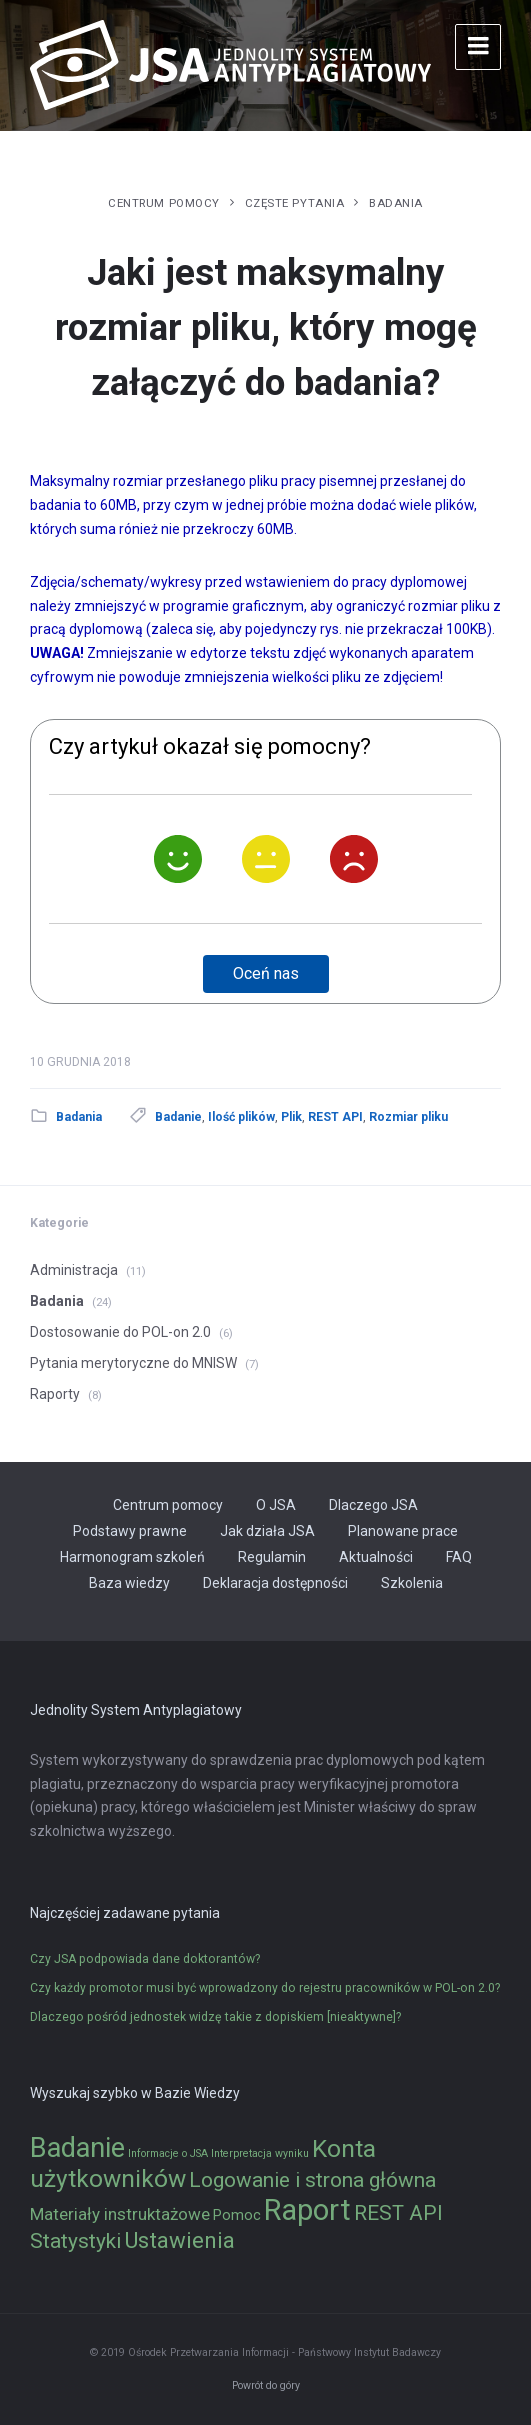 This screenshot has width=531, height=2425. What do you see at coordinates (408, 1117) in the screenshot?
I see `Rozmiar pliku` at bounding box center [408, 1117].